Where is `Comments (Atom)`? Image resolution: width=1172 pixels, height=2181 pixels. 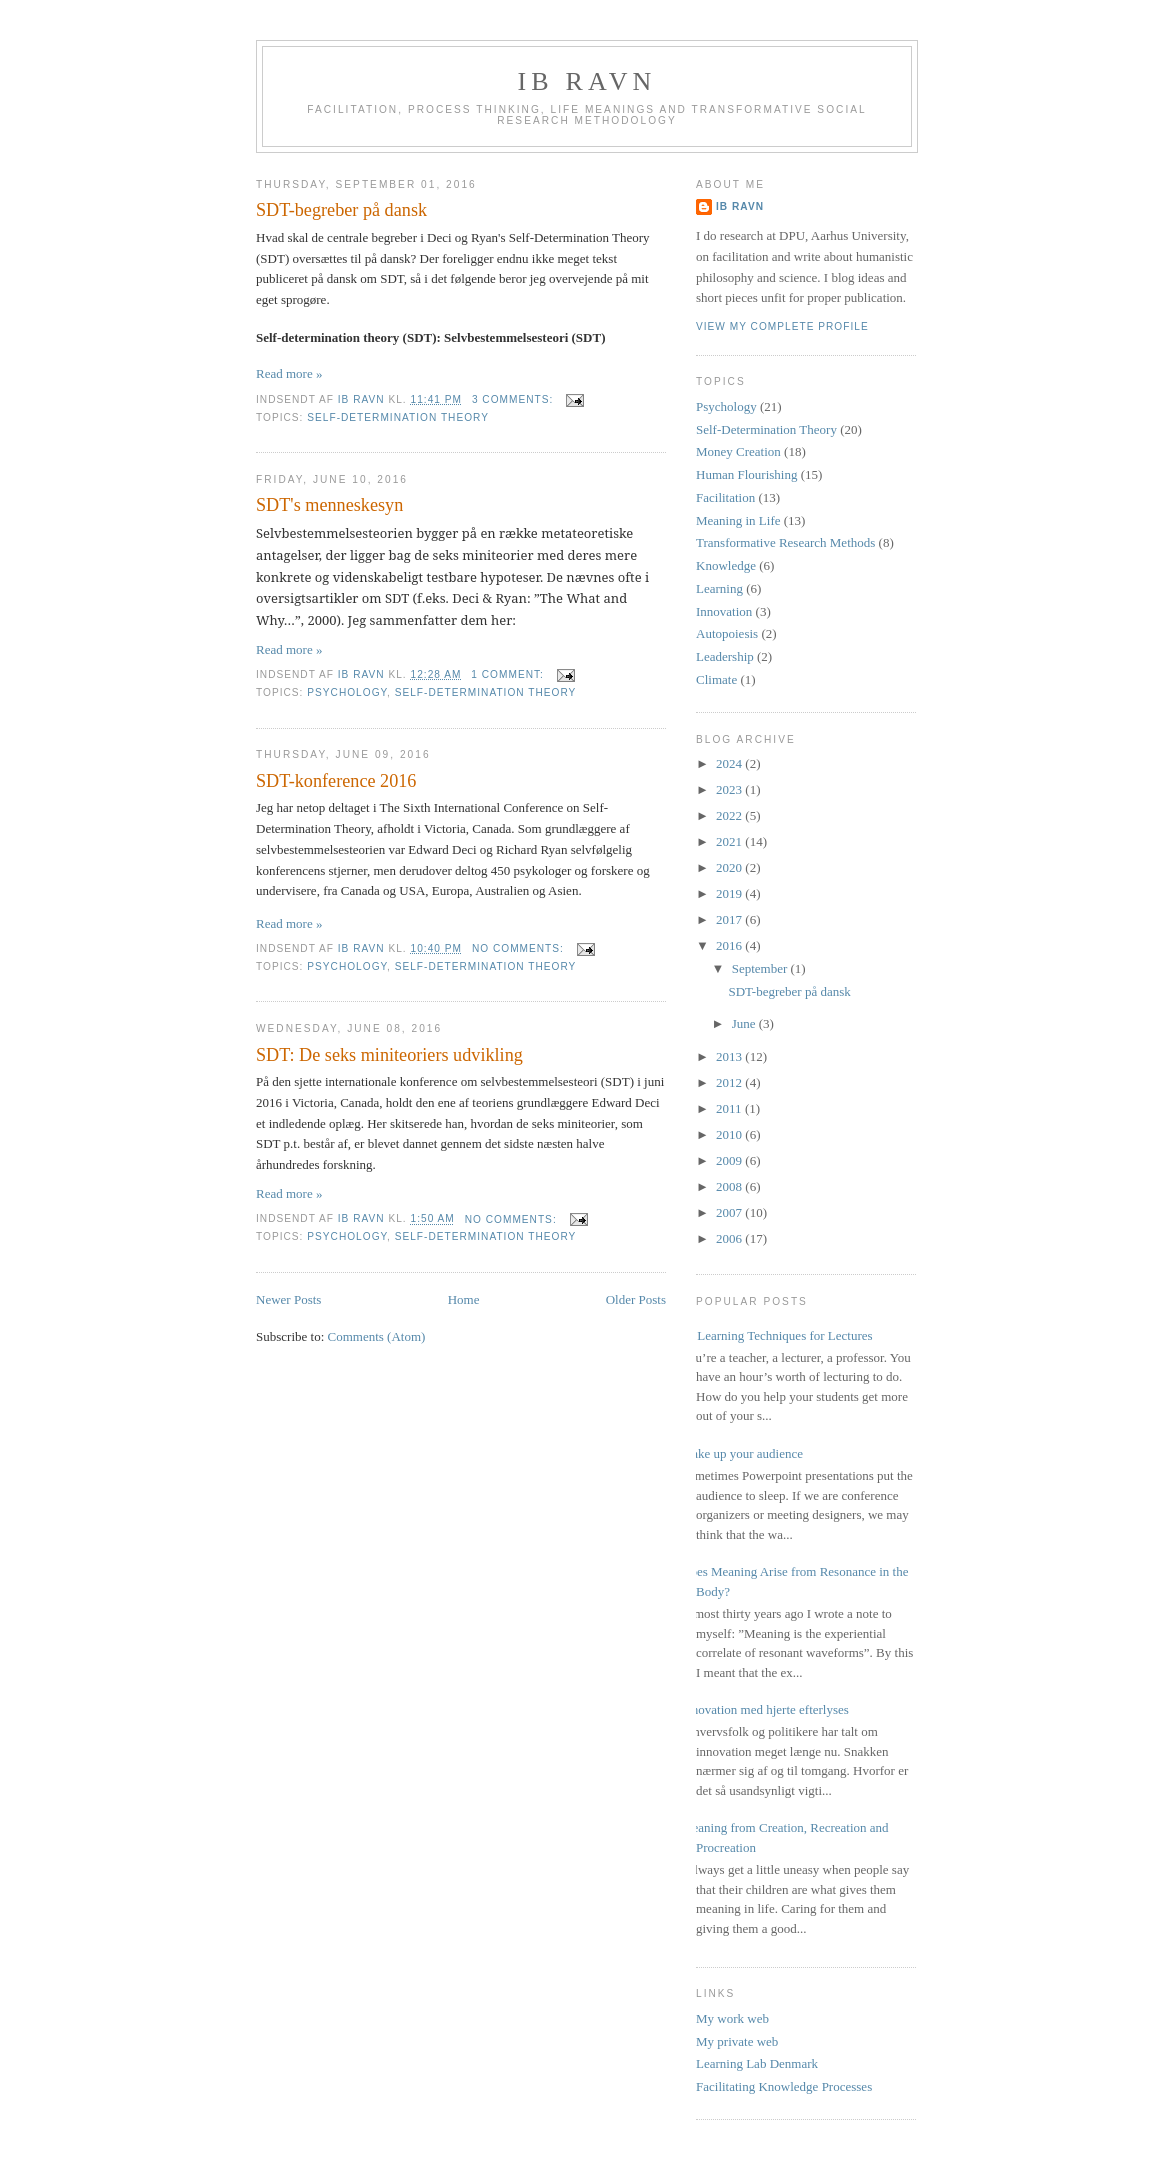
Comments (Atom) is located at coordinates (377, 1336).